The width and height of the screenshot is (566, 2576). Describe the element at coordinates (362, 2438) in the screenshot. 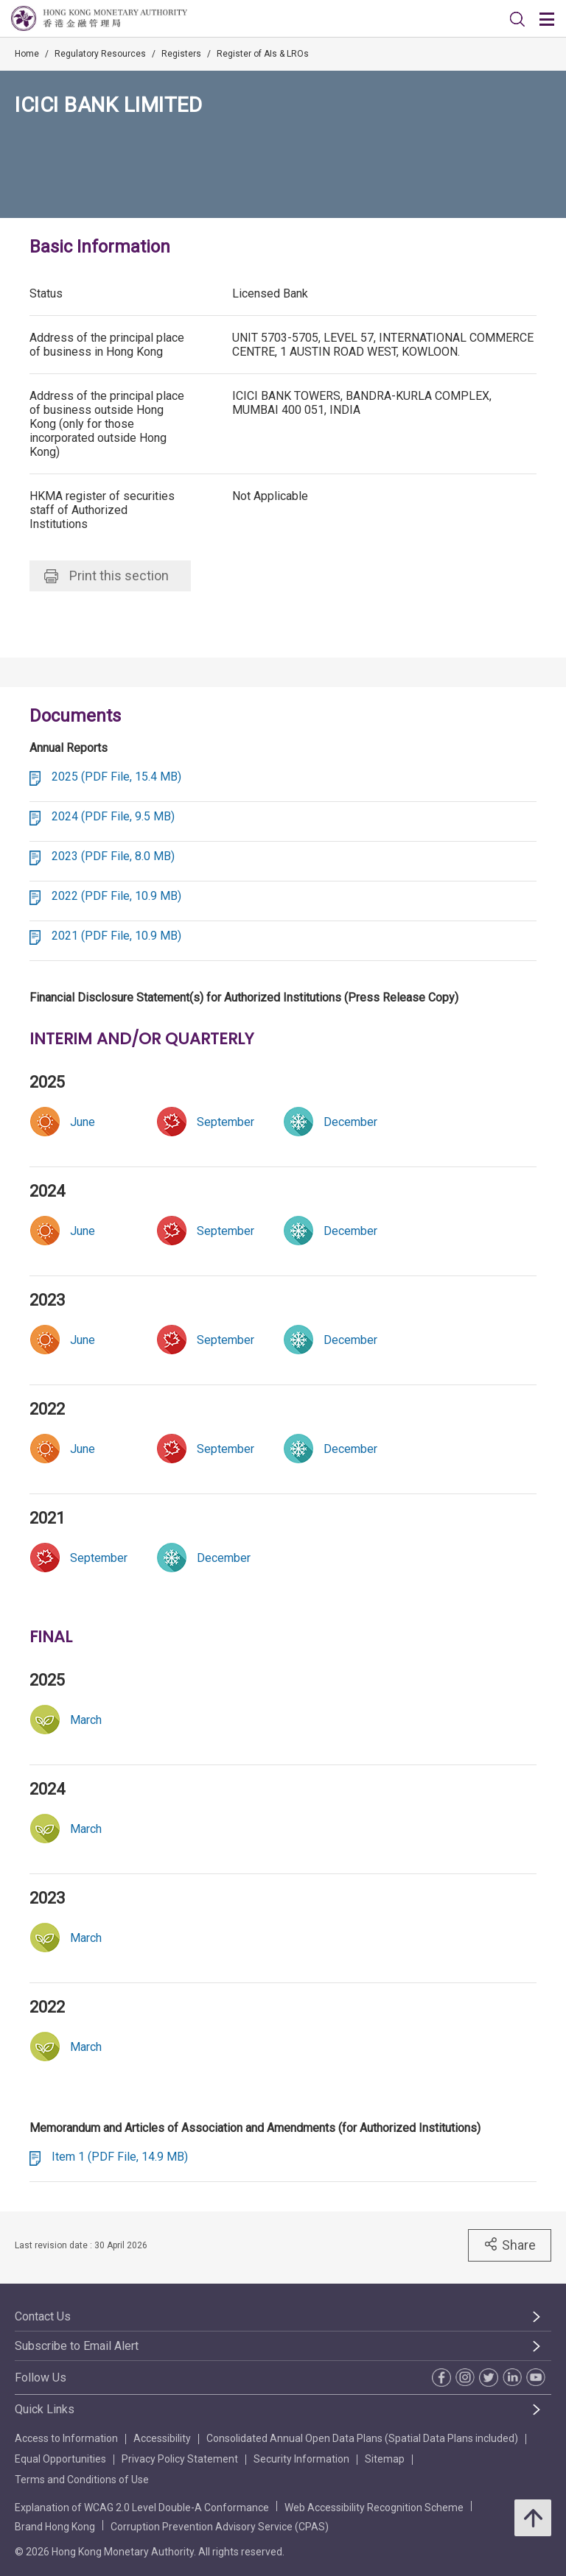

I see `Consolidated Annual Open Data Plans (Spatial Data Plans included)` at that location.